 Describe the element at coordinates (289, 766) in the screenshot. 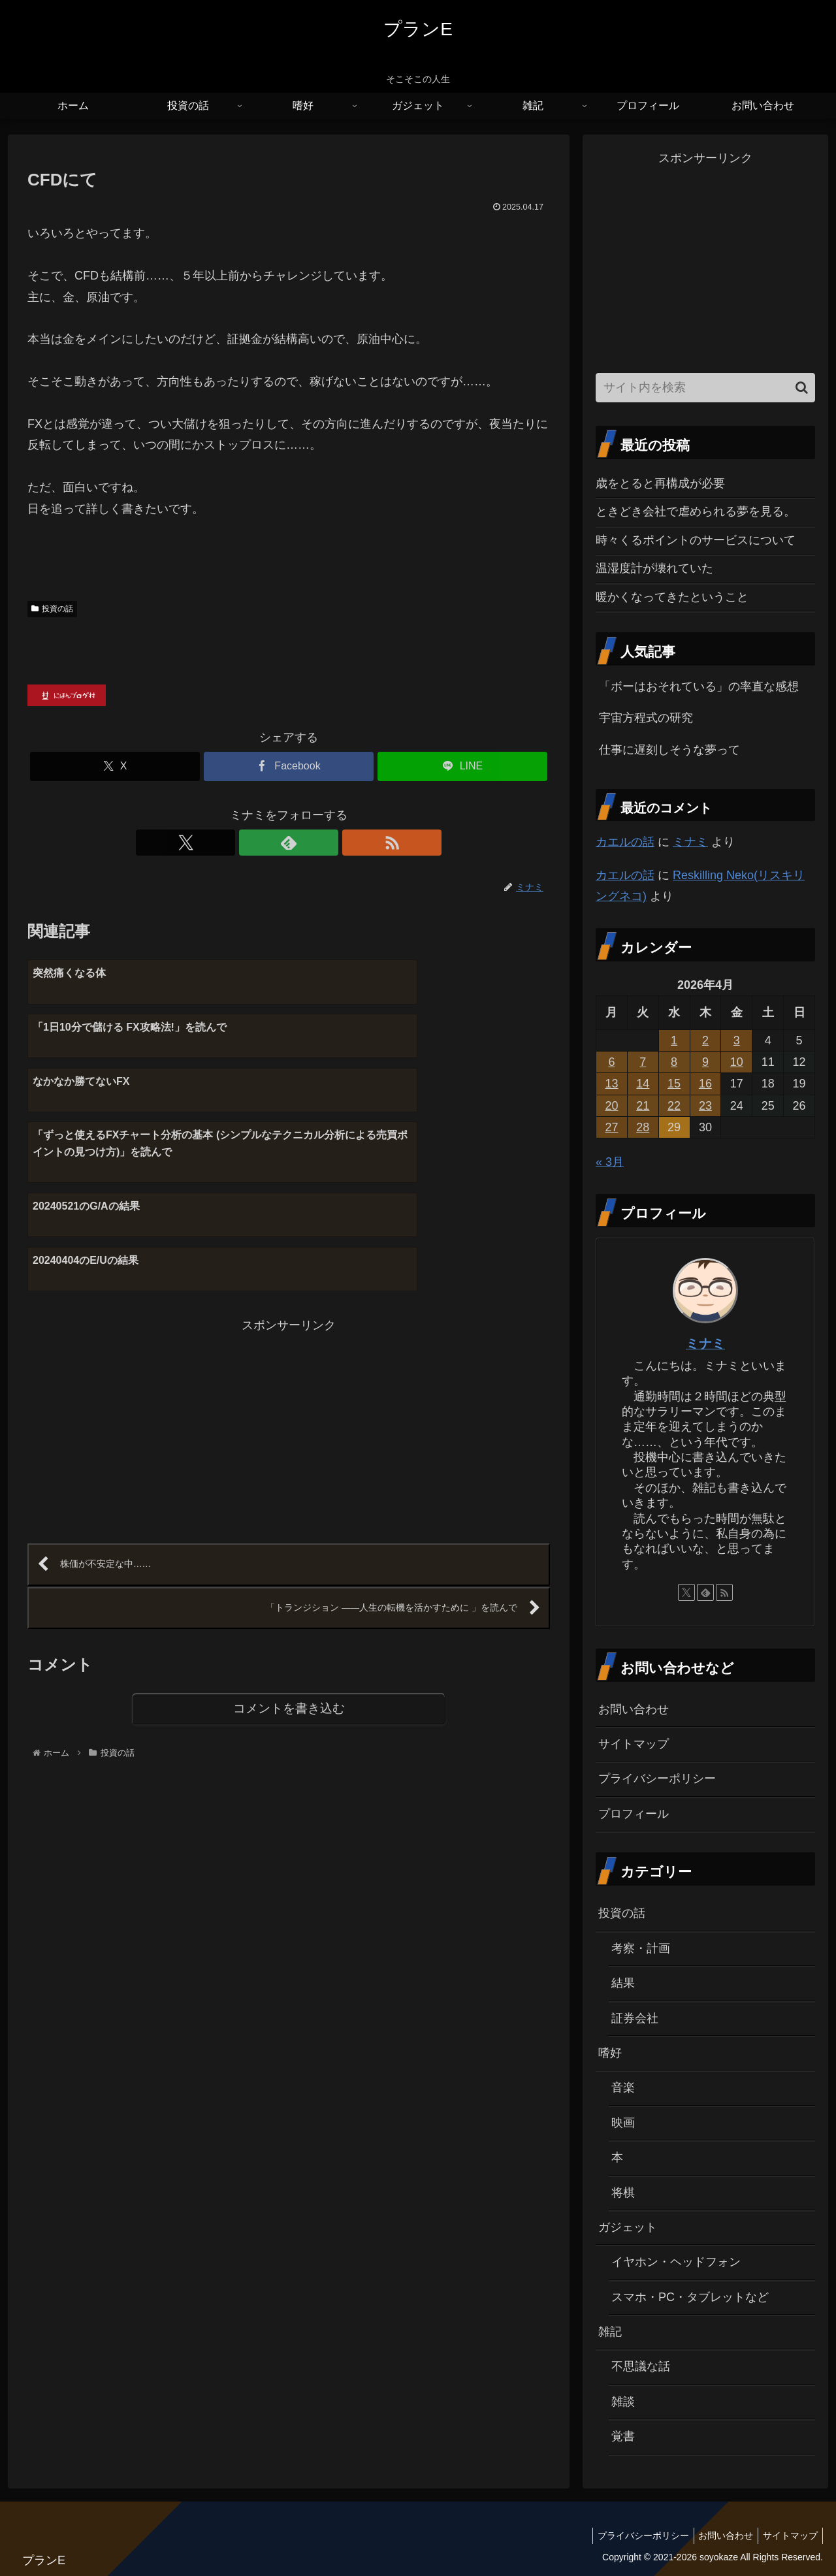

I see `[Facebookでシェア]` at that location.